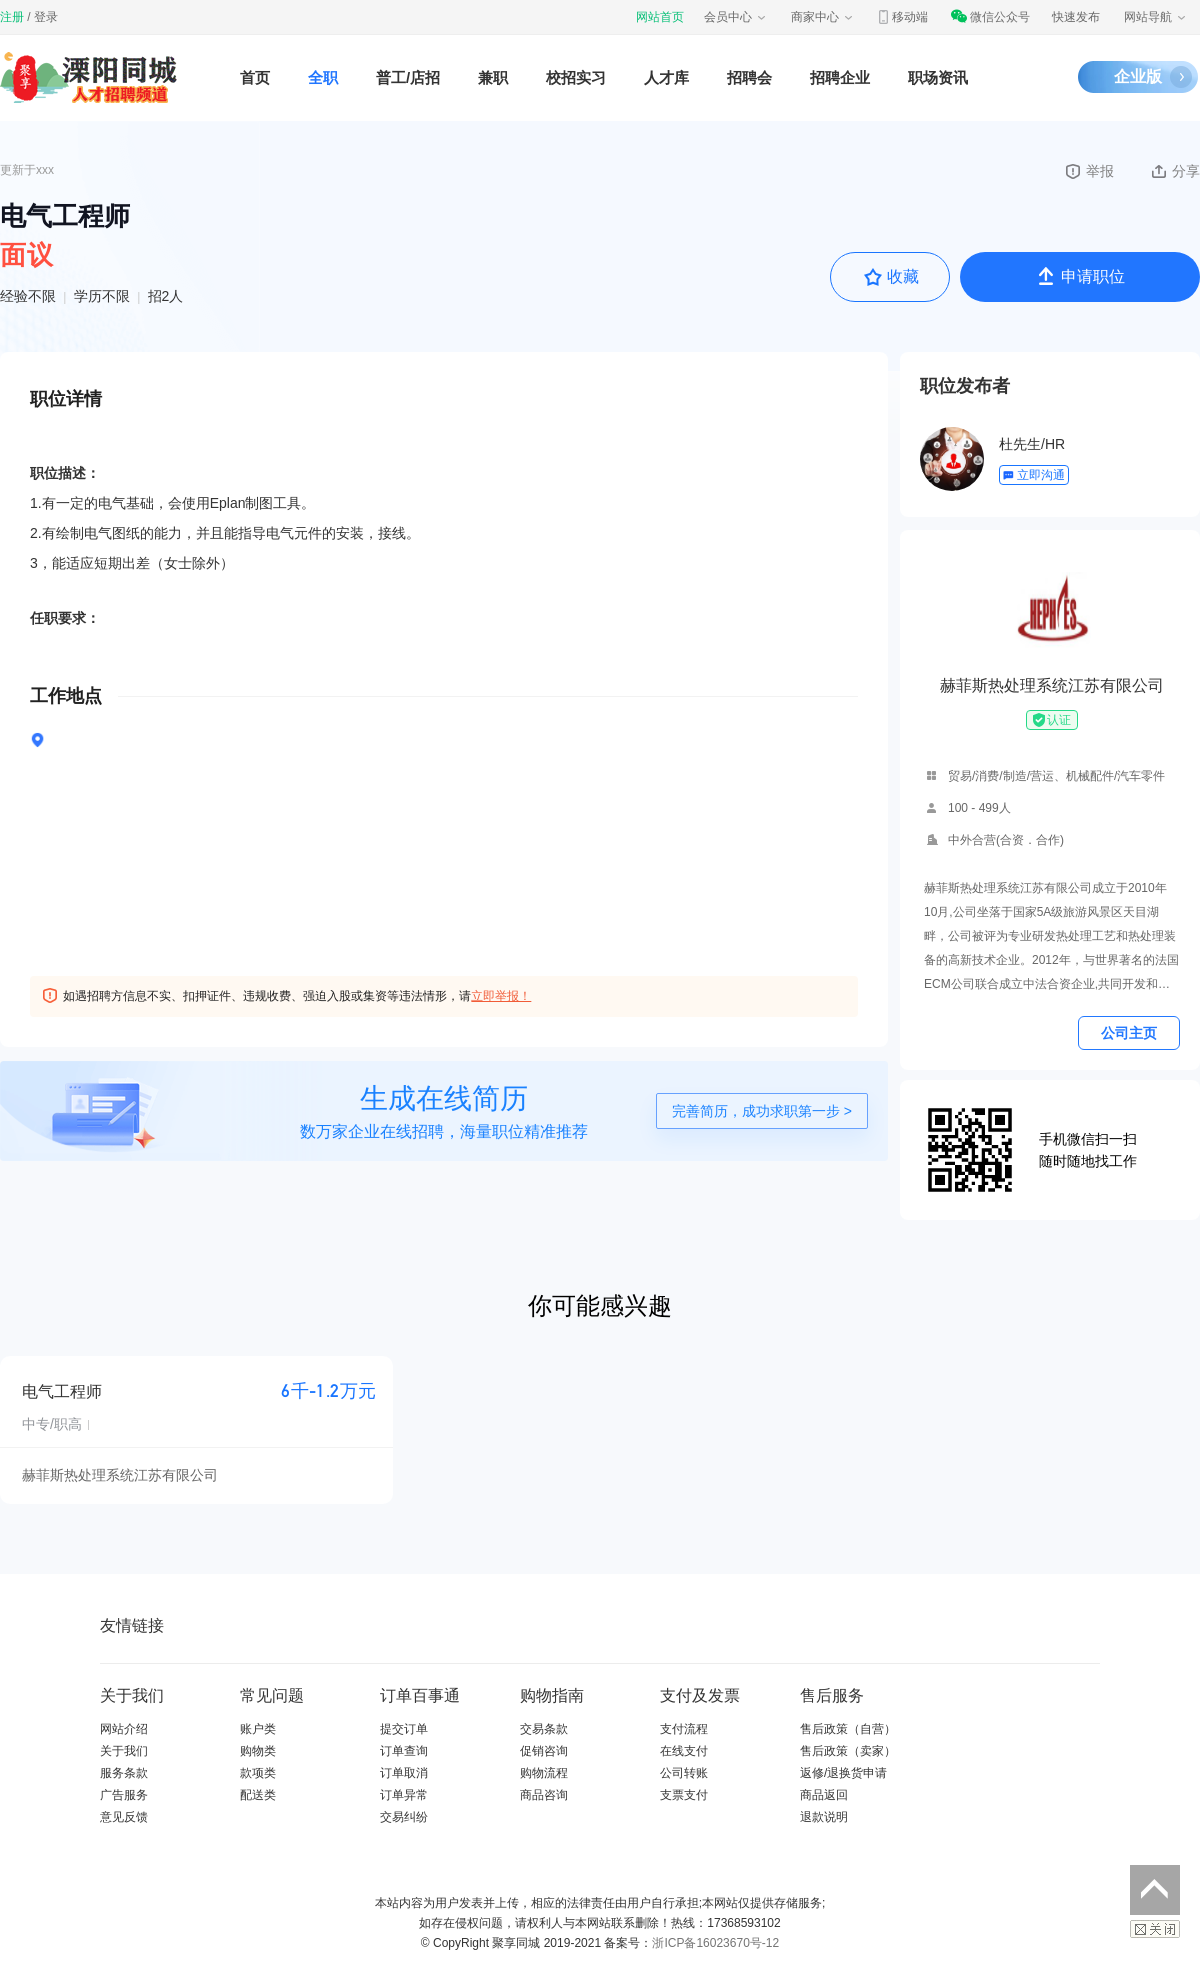  What do you see at coordinates (1155, 1890) in the screenshot?
I see `返回顶部` at bounding box center [1155, 1890].